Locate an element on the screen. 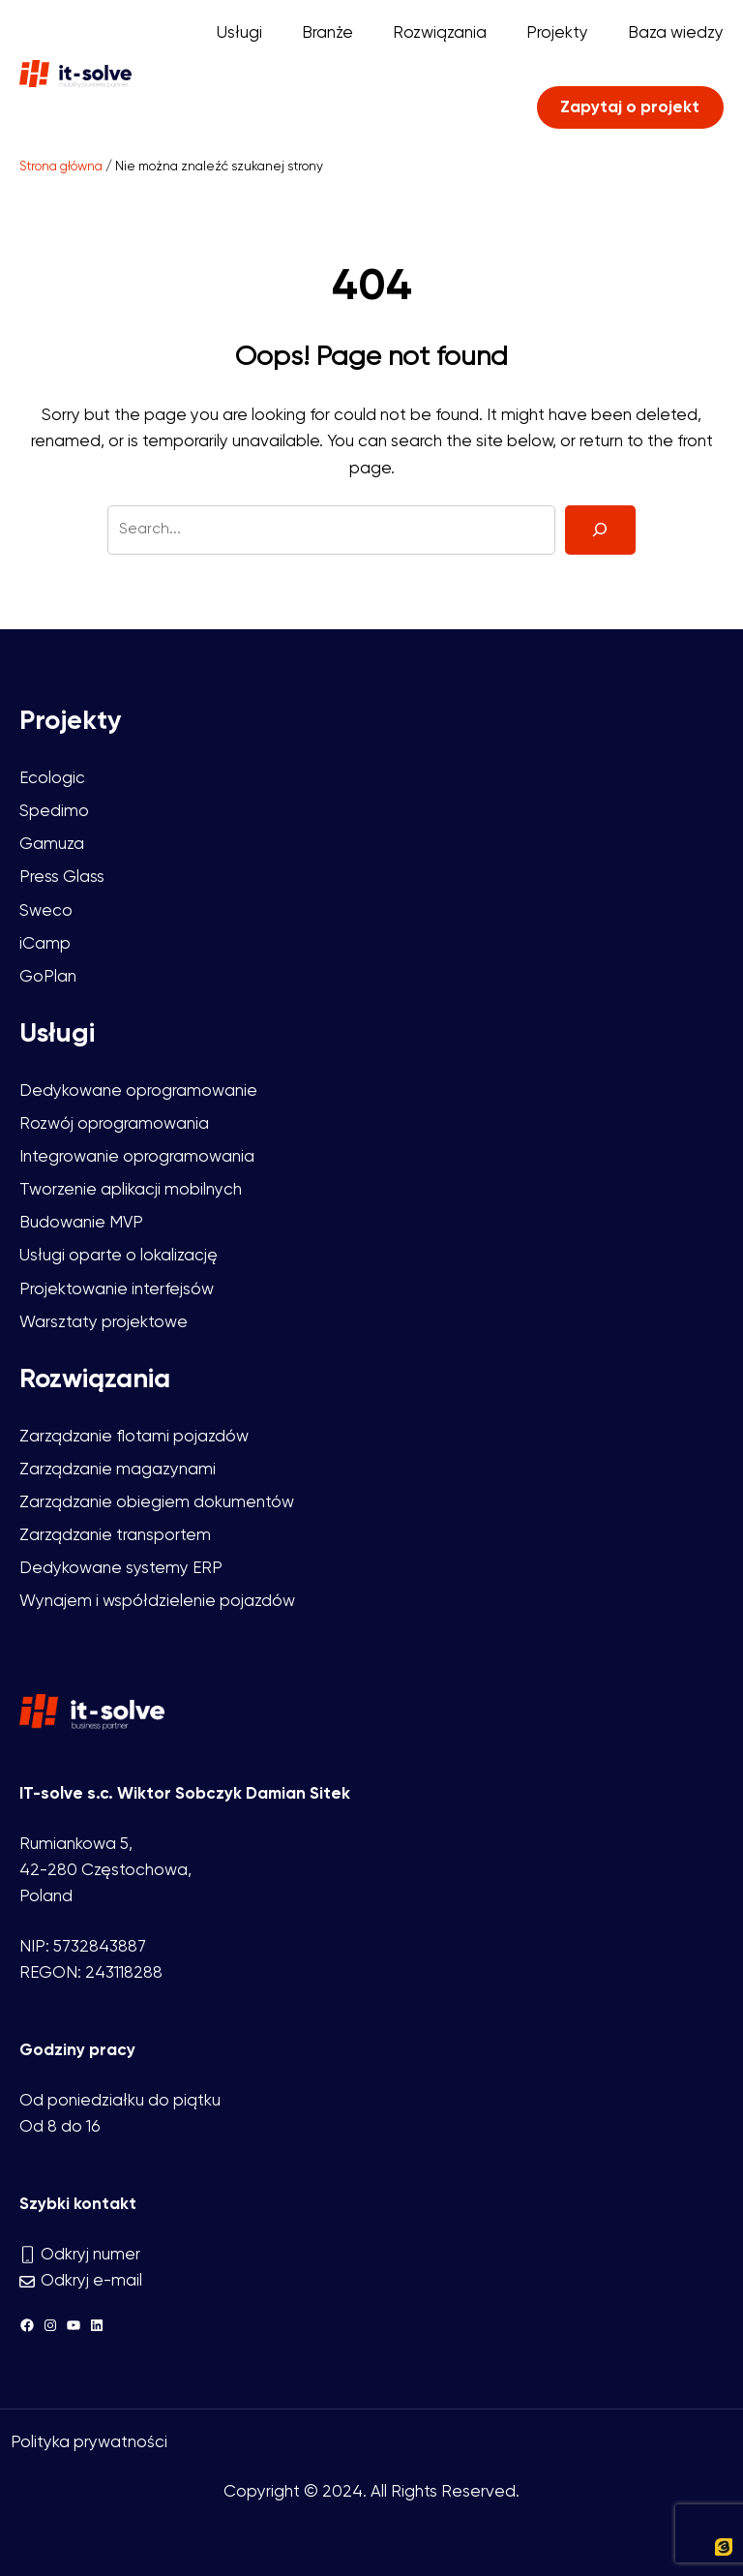 The width and height of the screenshot is (743, 2576). Spedimo is located at coordinates (54, 811).